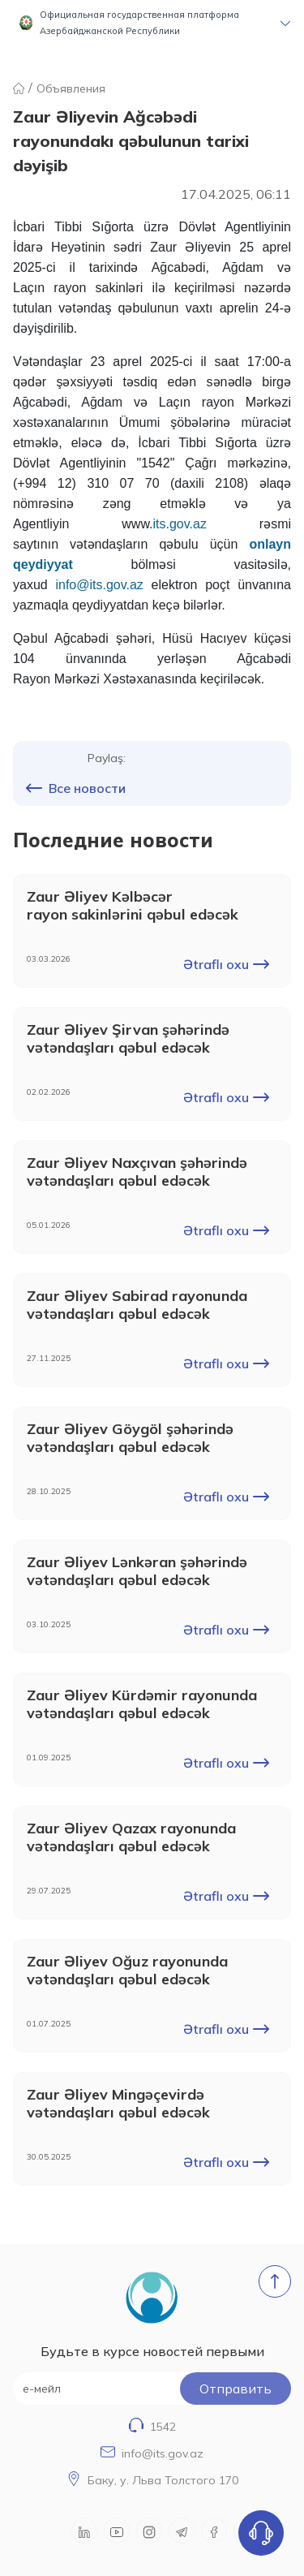  What do you see at coordinates (163, 2426) in the screenshot?
I see `1542` at bounding box center [163, 2426].